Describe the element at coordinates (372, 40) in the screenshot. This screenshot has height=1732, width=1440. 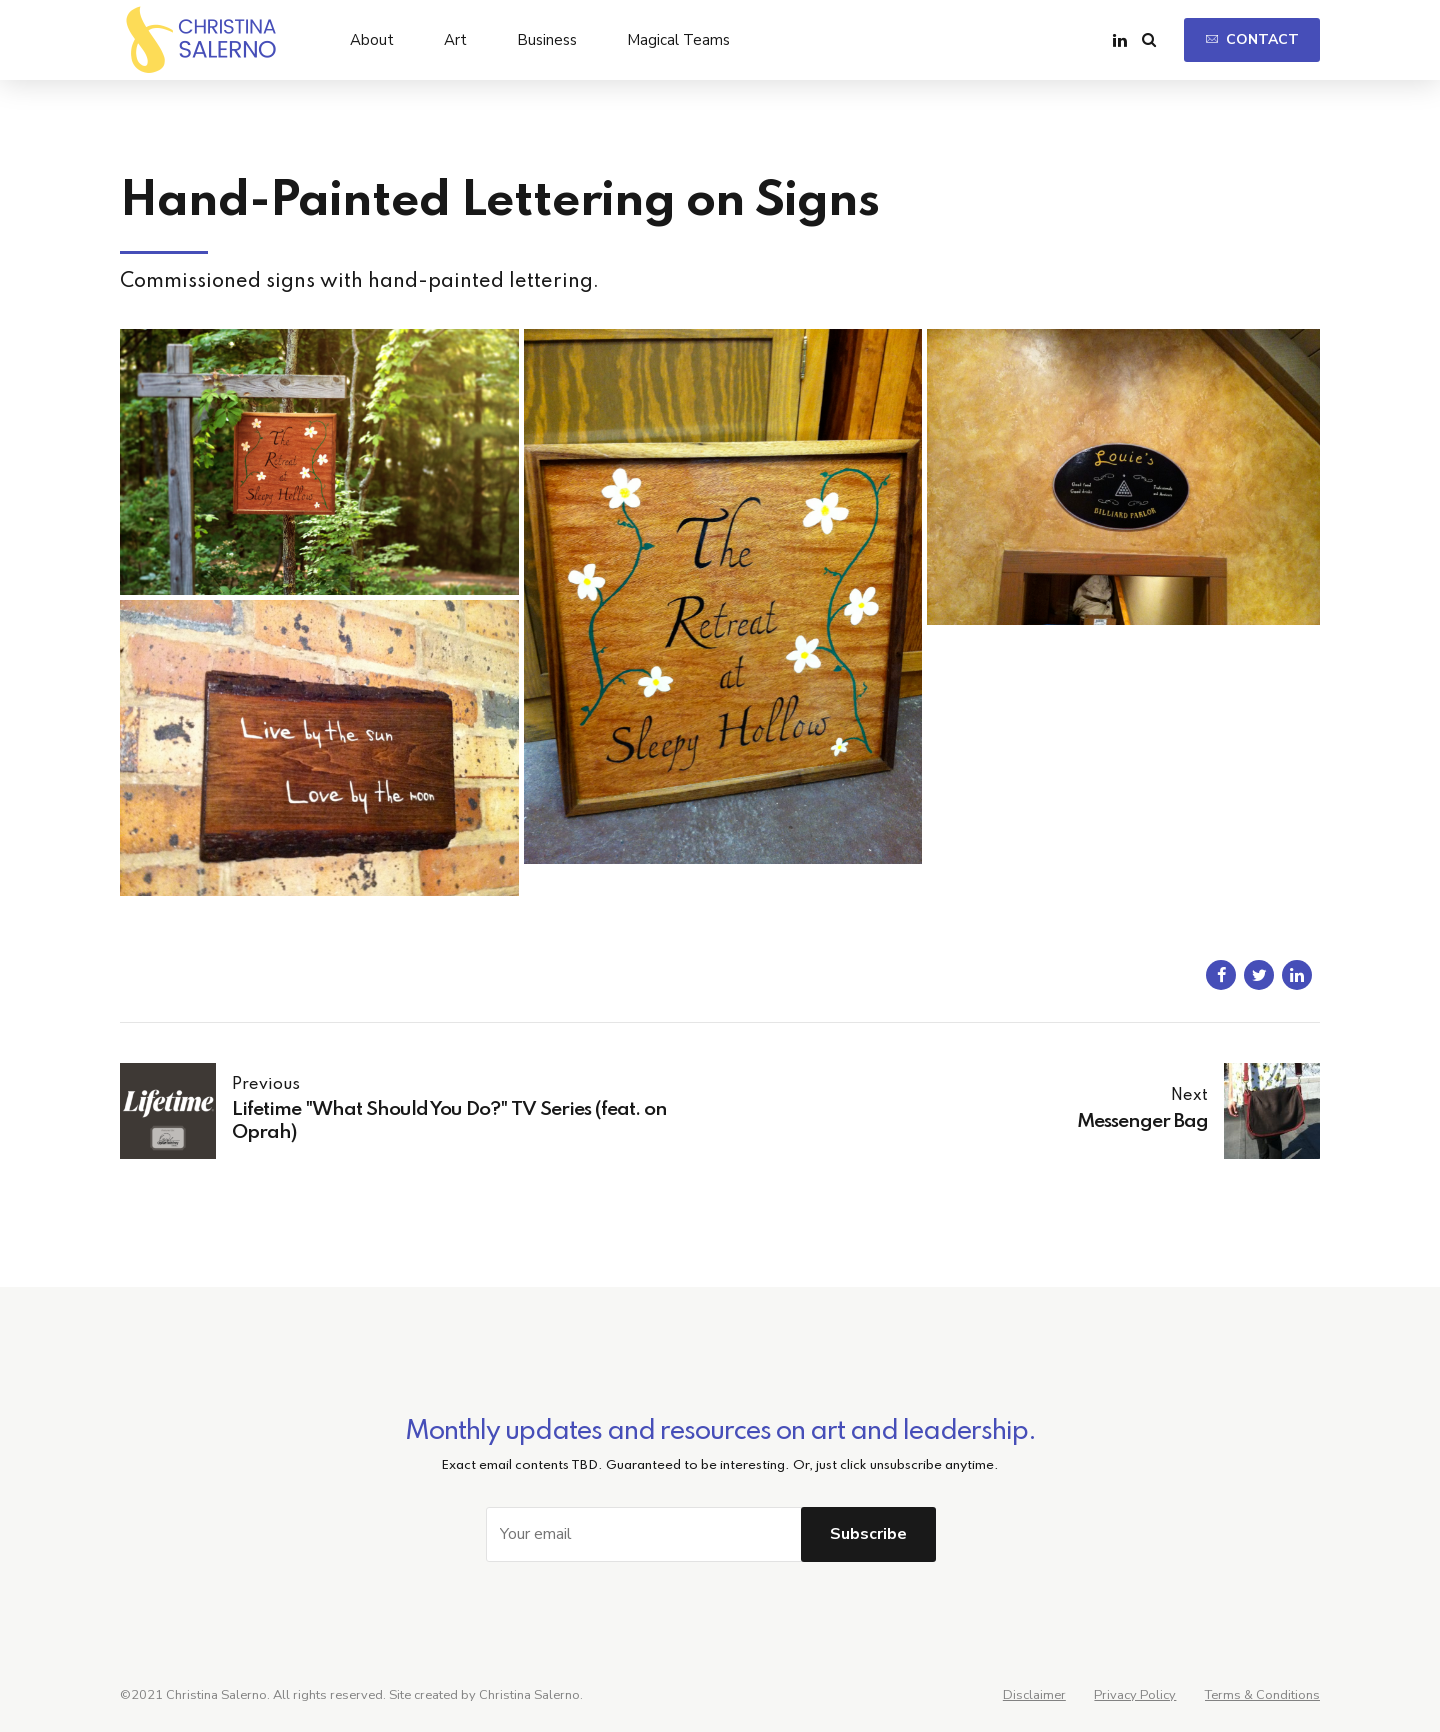
I see `About` at that location.